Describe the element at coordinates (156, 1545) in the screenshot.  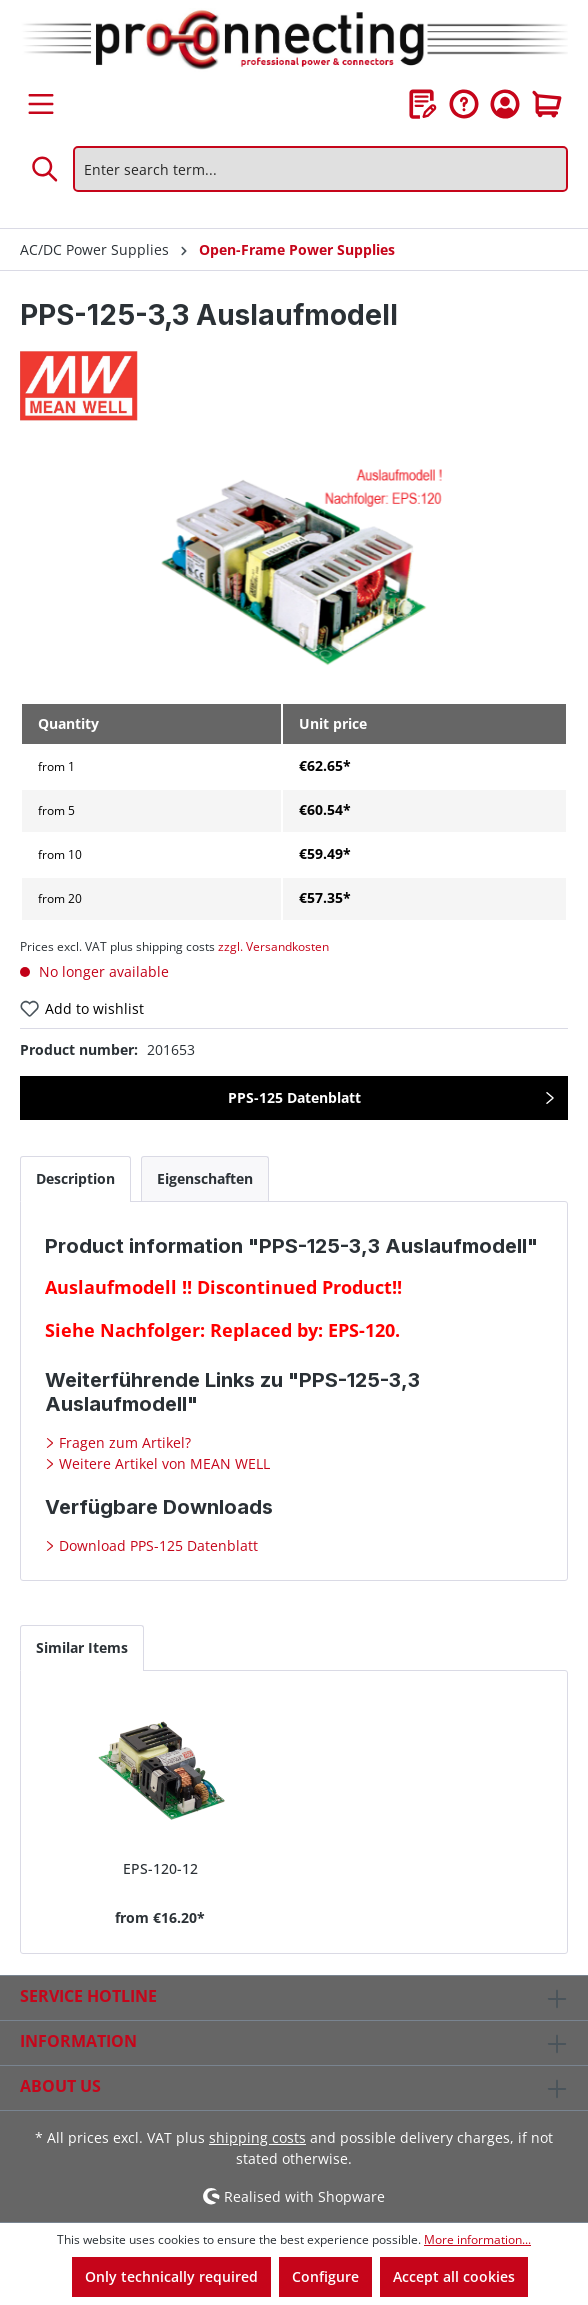
I see `Download PPS-125 Datenblatt` at that location.